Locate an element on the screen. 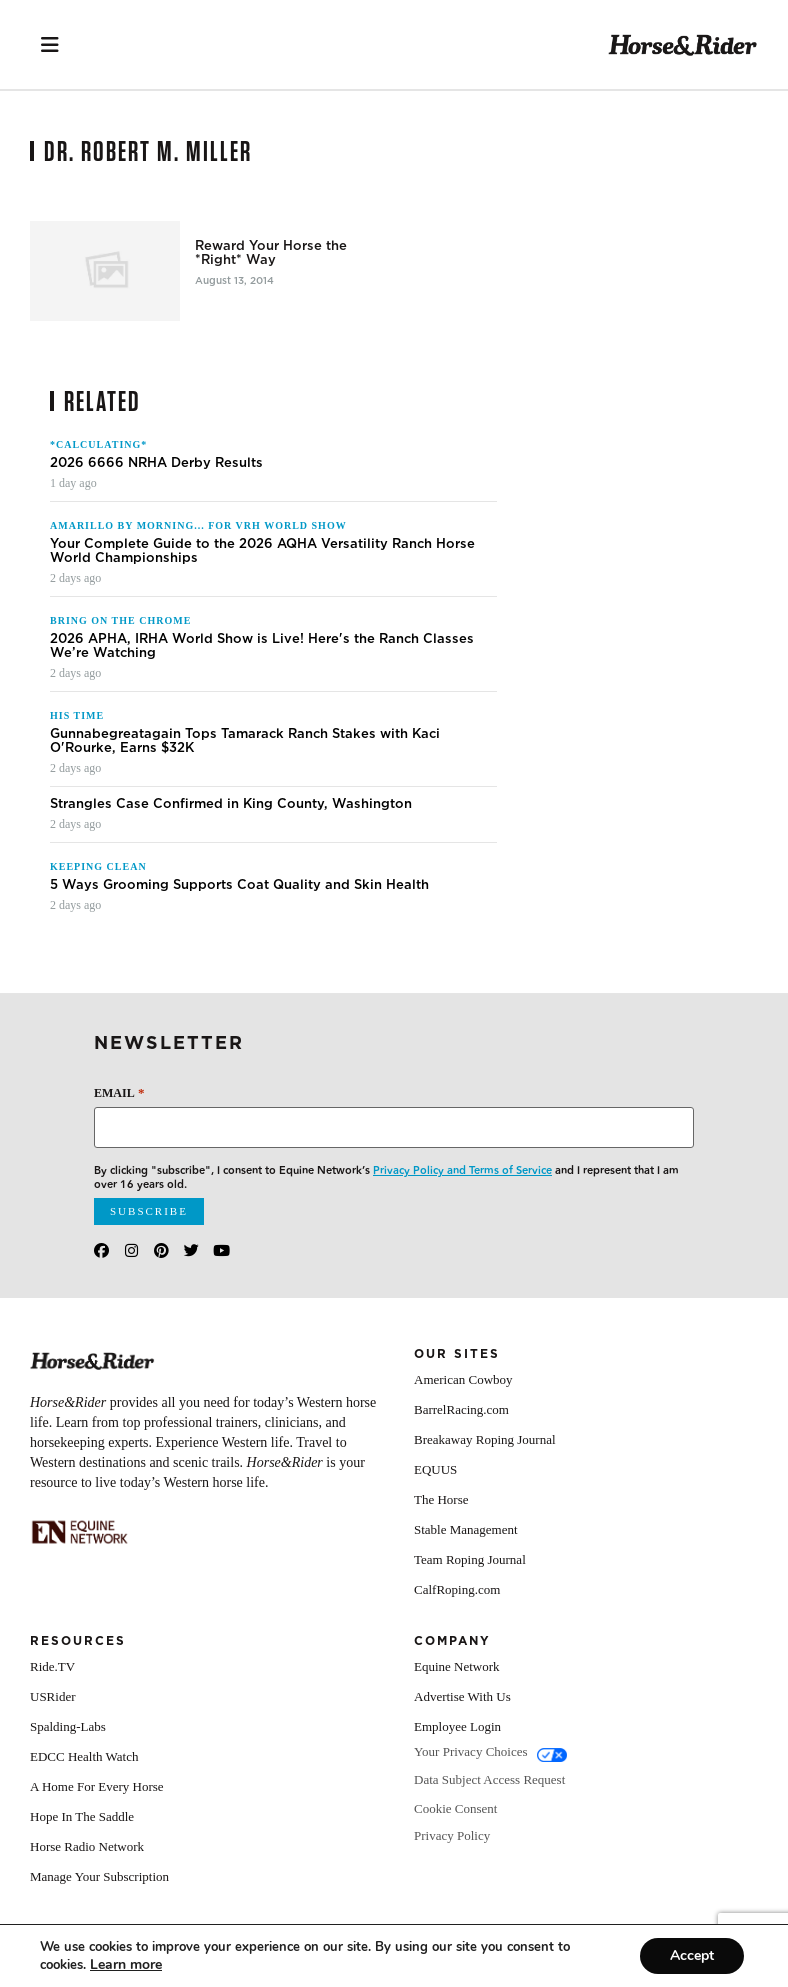  Equine Network is located at coordinates (457, 1666).